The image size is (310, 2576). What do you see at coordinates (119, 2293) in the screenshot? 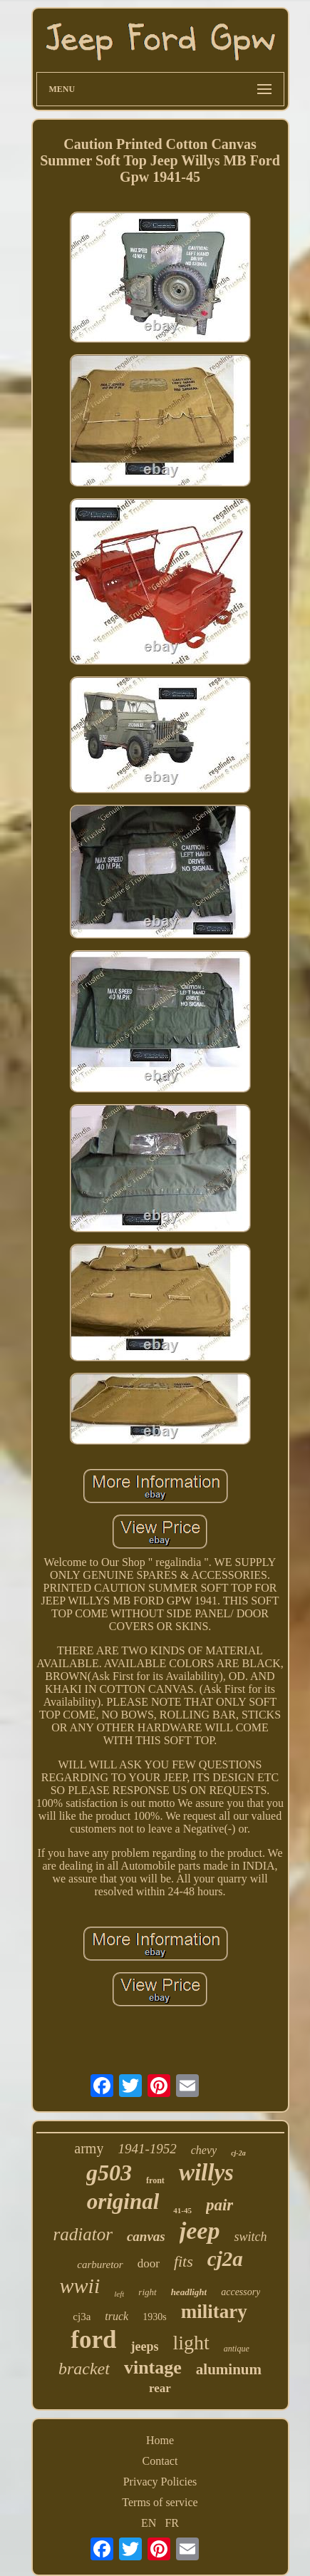
I see `left` at bounding box center [119, 2293].